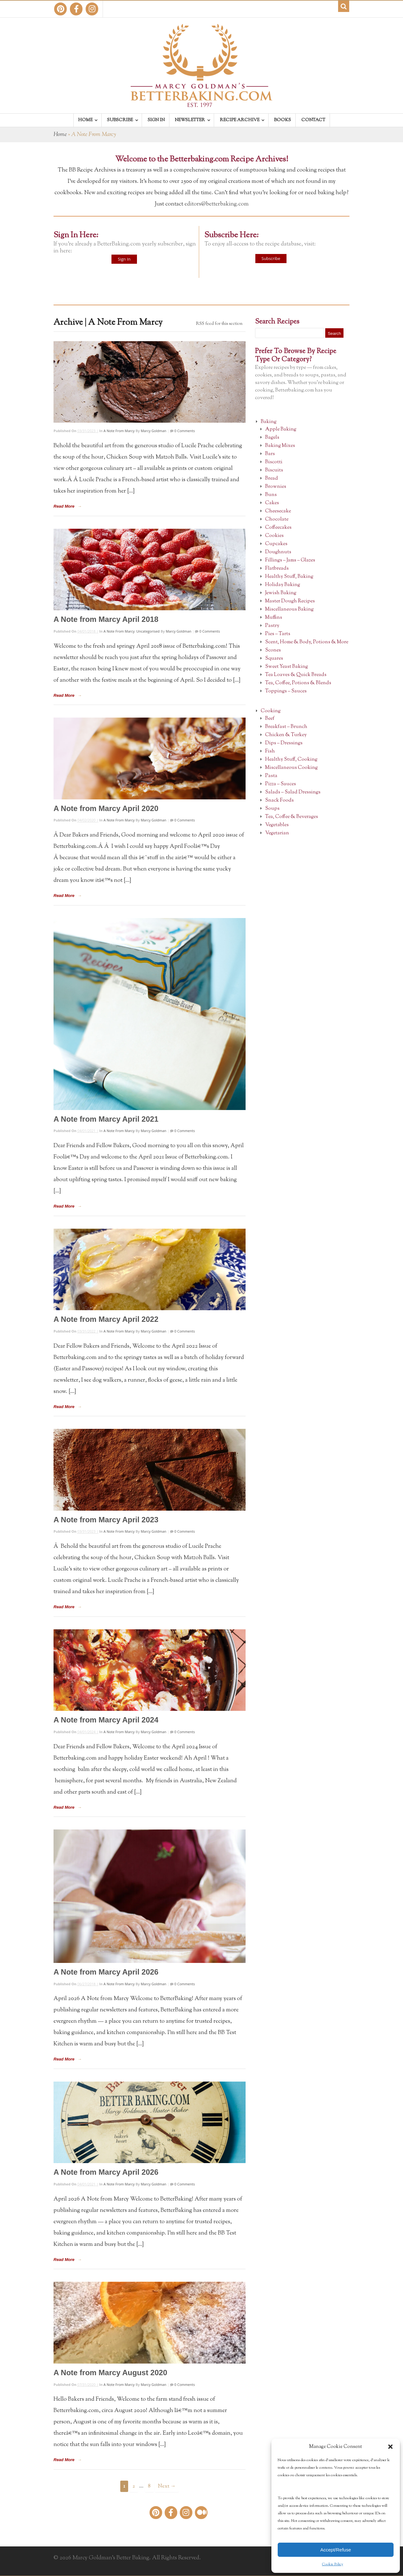 The image size is (403, 2576). I want to click on Fish, so click(270, 751).